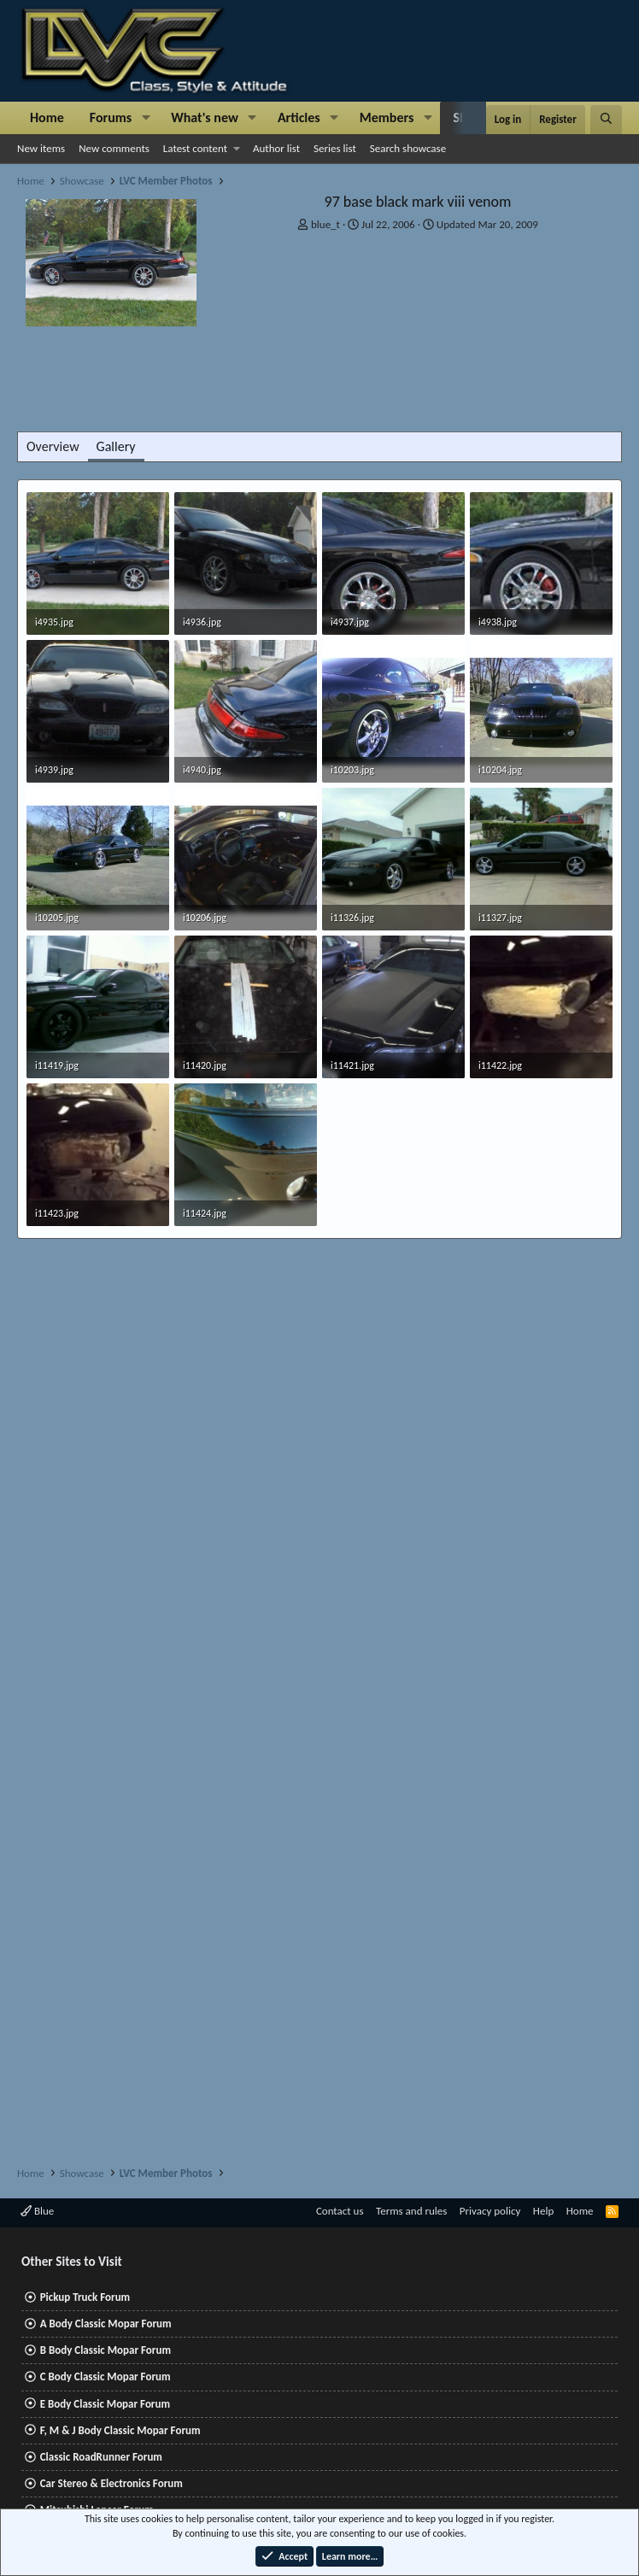 The width and height of the screenshot is (639, 2576). I want to click on New items, so click(41, 148).